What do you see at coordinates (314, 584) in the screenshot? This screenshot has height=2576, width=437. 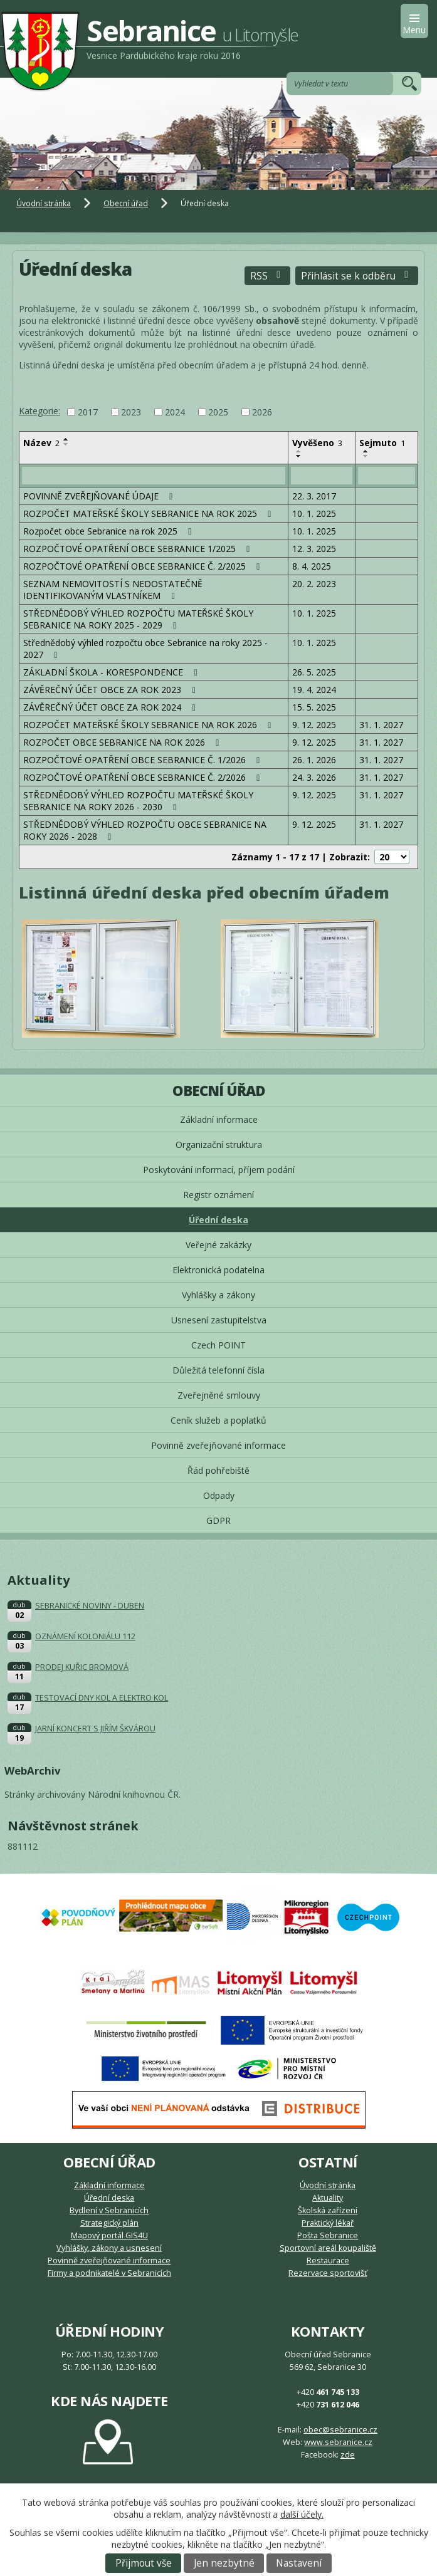 I see `20. 2. 2023` at bounding box center [314, 584].